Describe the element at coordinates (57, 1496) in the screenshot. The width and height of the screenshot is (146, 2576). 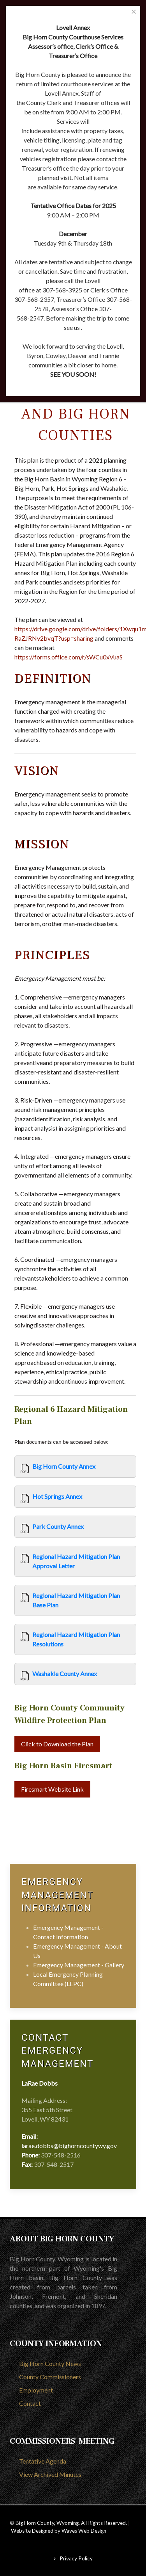
I see `Hot Springs Annex [View]` at that location.